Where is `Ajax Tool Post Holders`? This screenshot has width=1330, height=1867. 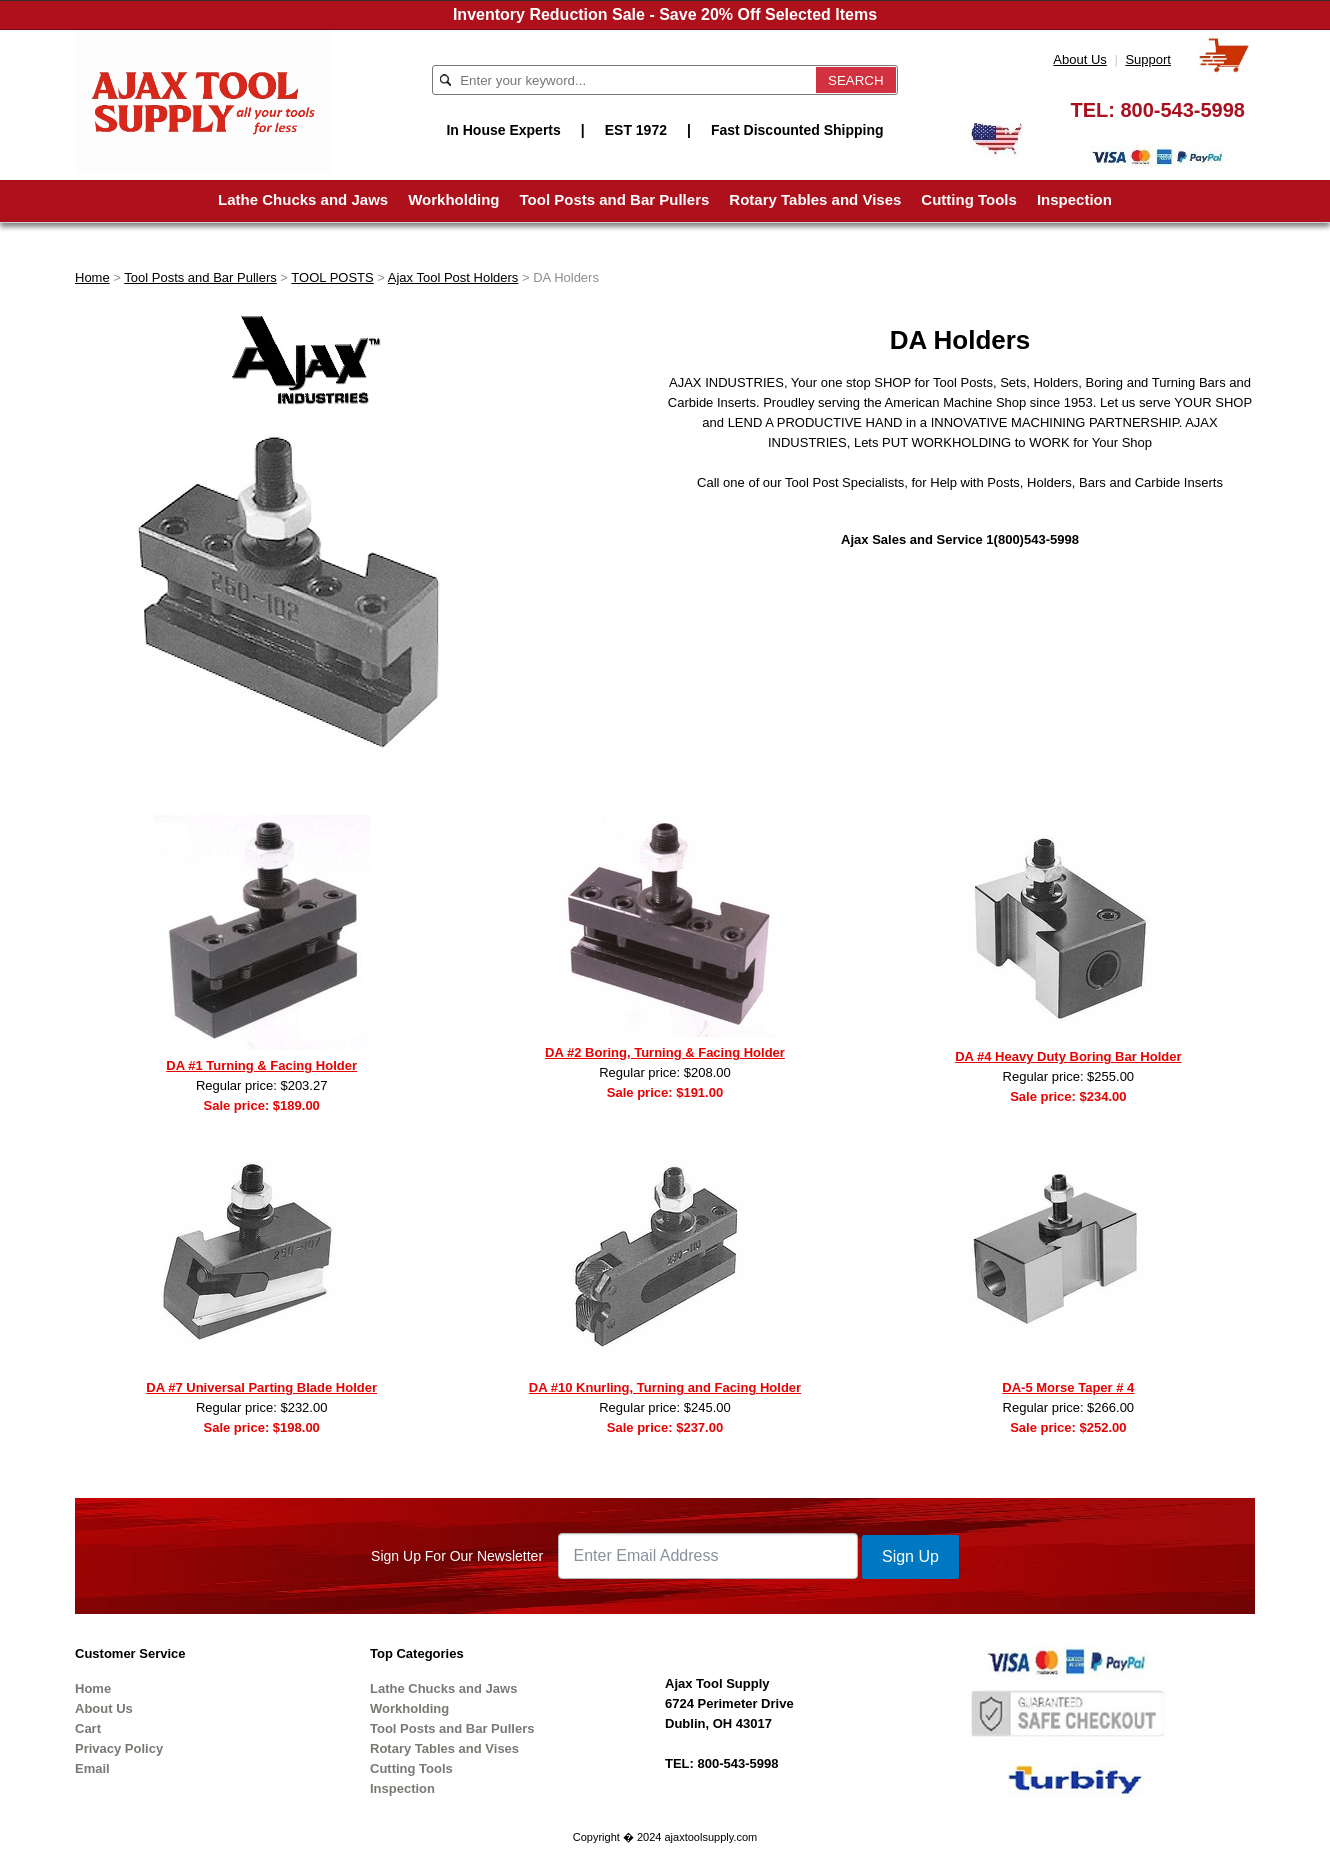
Ajax Tool Post Holders is located at coordinates (453, 277).